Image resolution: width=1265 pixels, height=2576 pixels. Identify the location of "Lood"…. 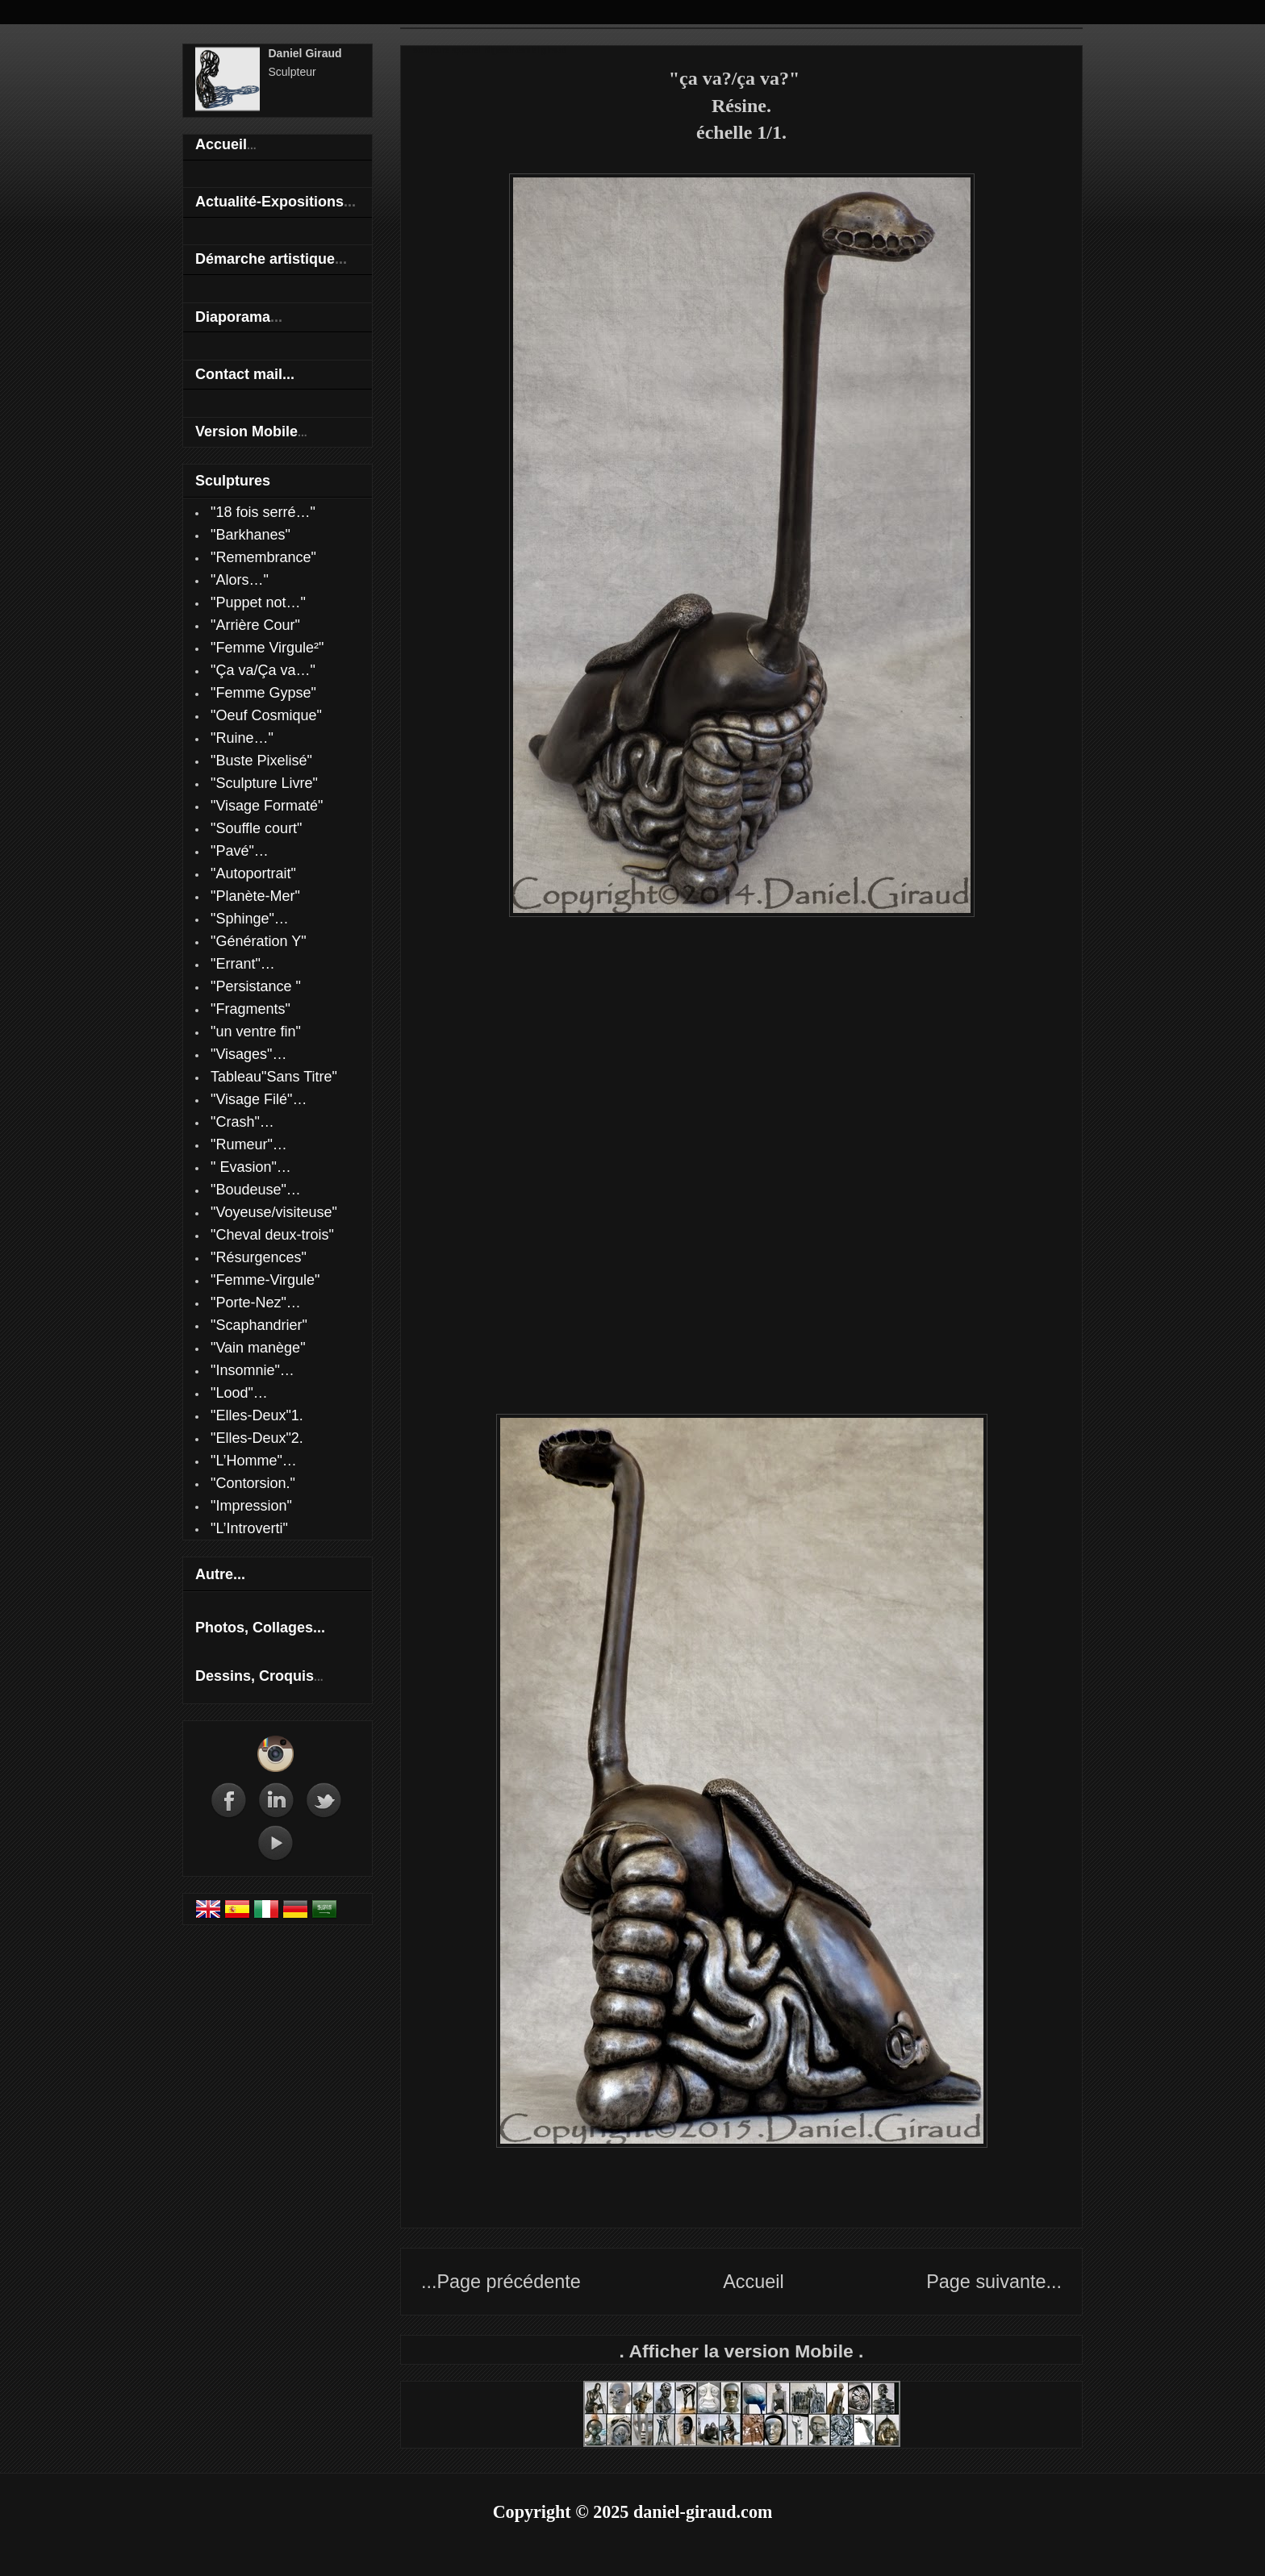
(239, 1393).